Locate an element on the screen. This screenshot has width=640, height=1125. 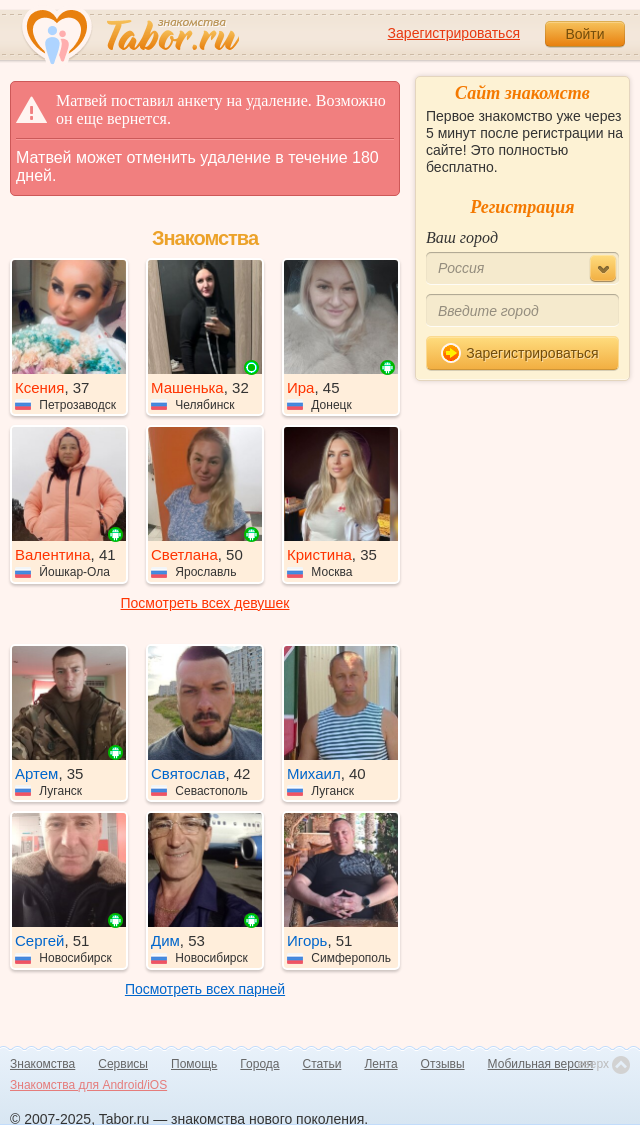
Лента is located at coordinates (380, 1064).